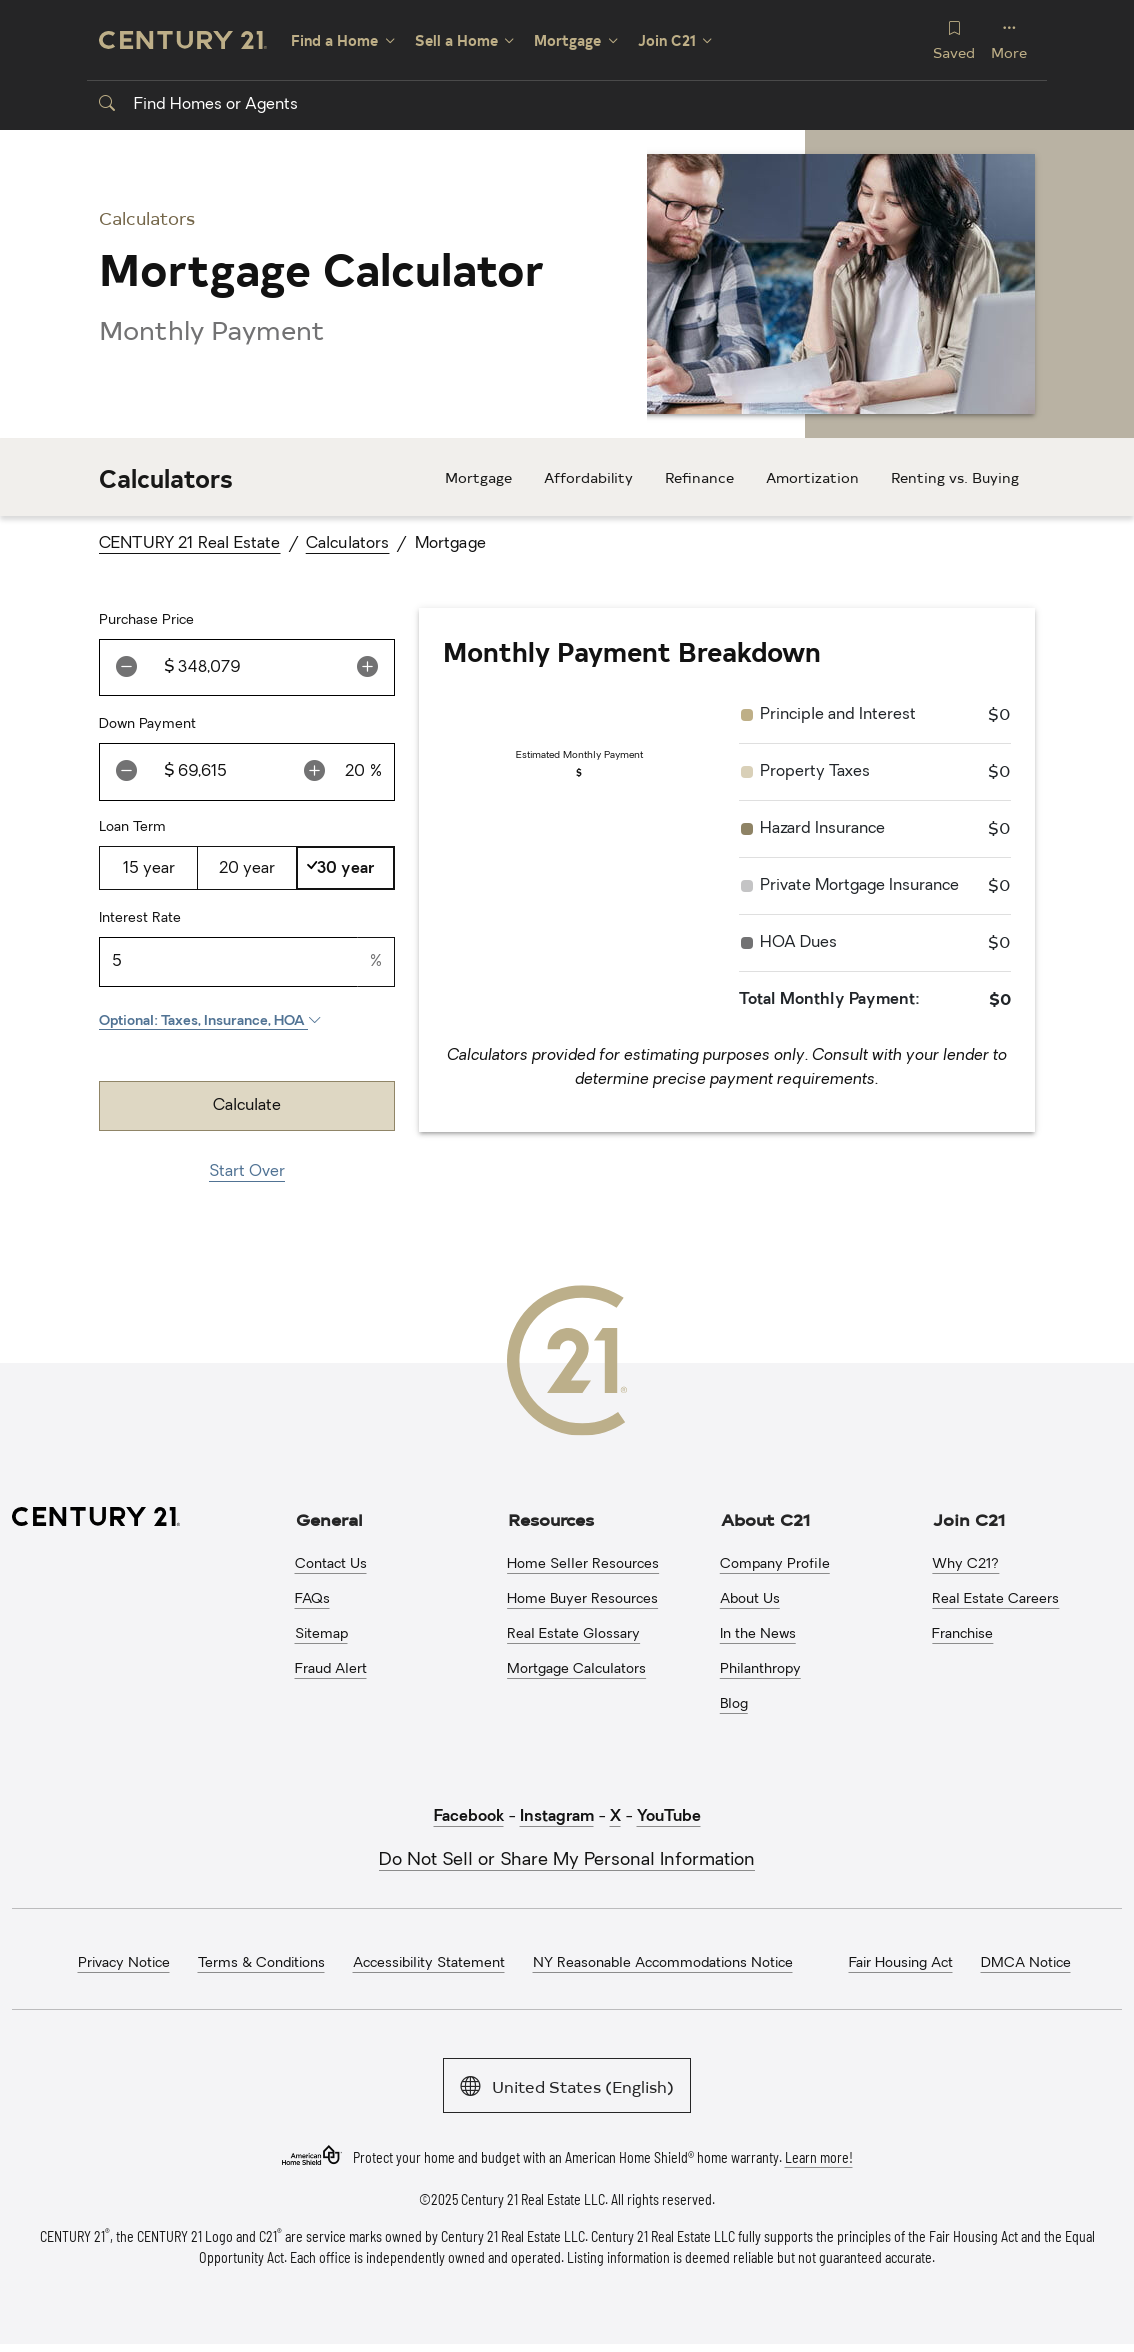 The height and width of the screenshot is (2352, 1134). Describe the element at coordinates (329, 1519) in the screenshot. I see `General [button]` at that location.